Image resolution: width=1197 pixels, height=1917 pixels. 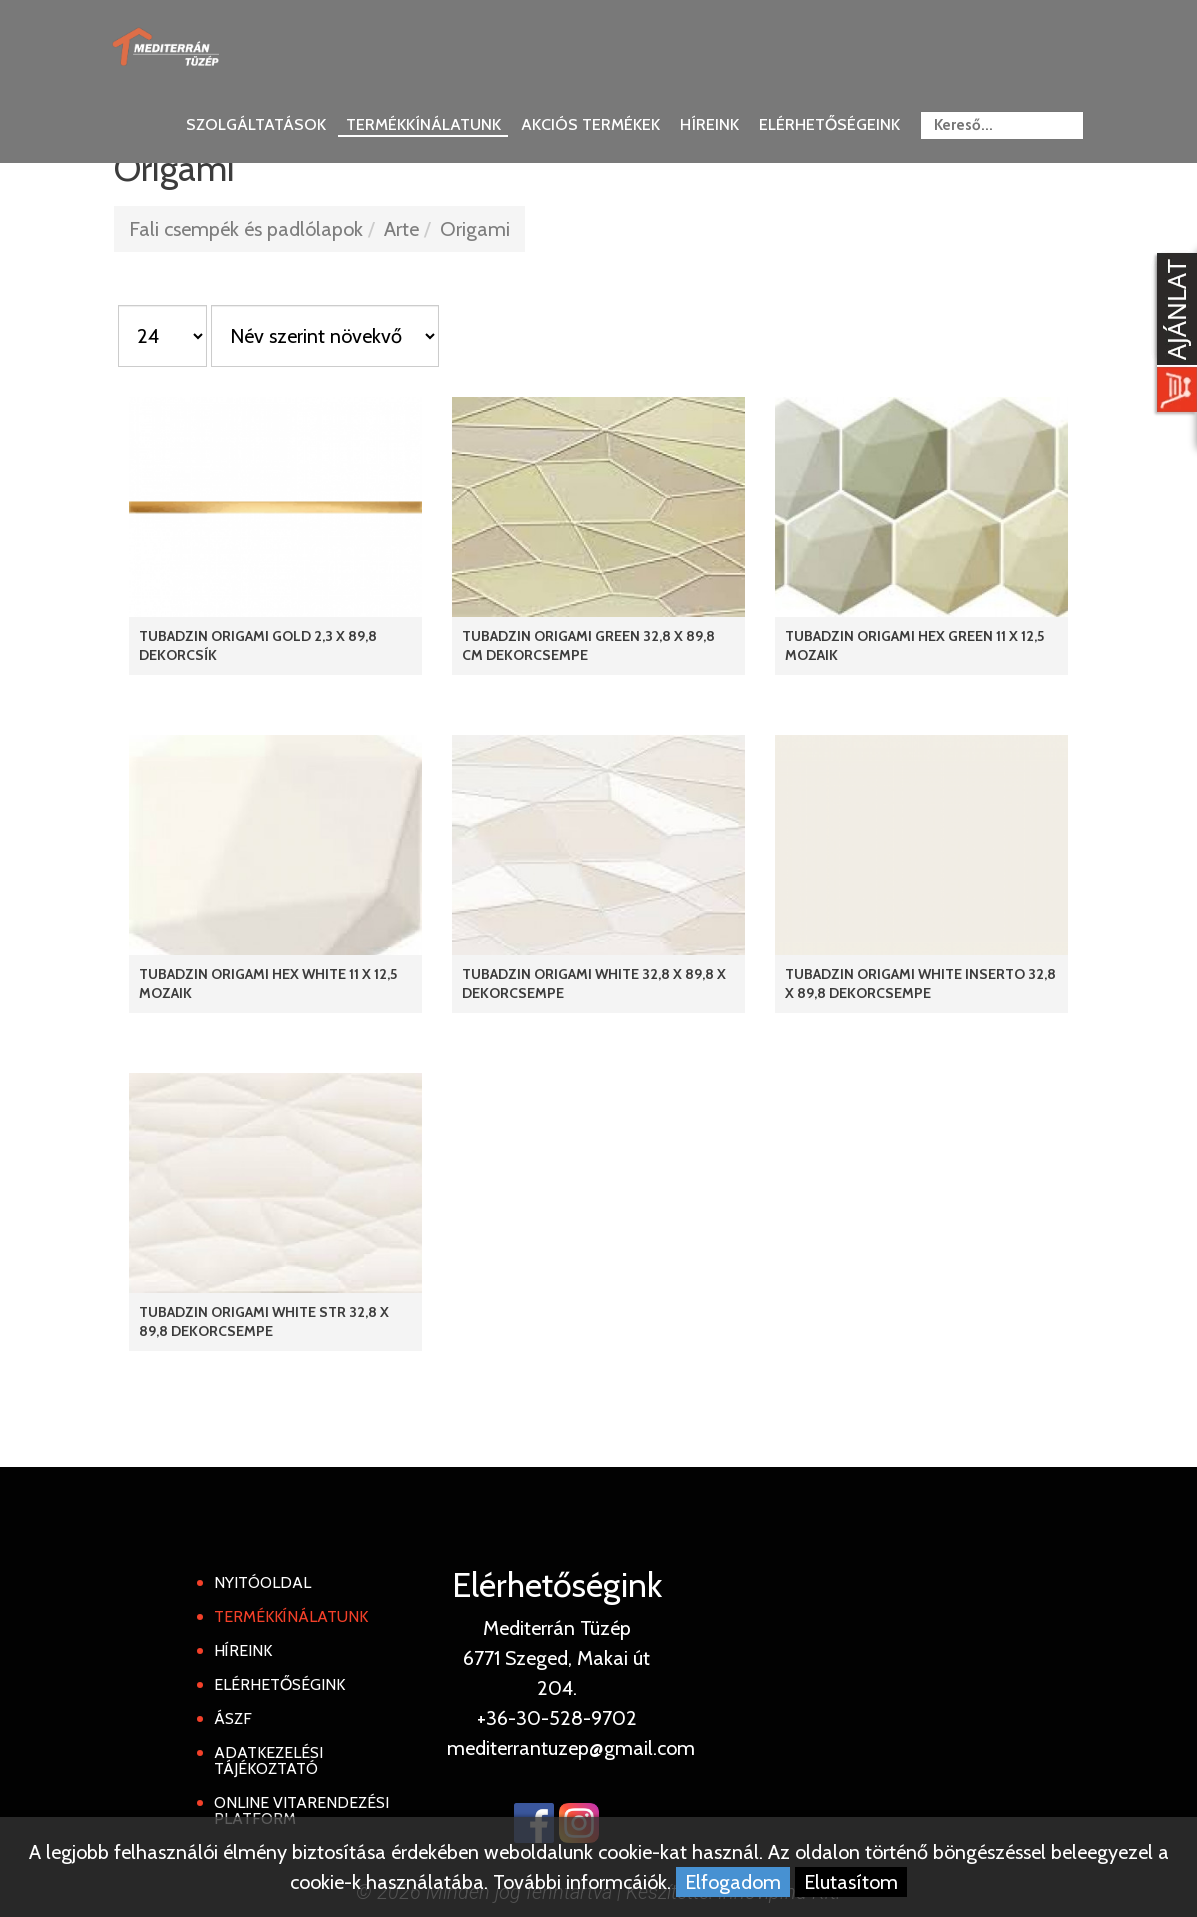 What do you see at coordinates (268, 1760) in the screenshot?
I see `Adatkezelési tájékoztató` at bounding box center [268, 1760].